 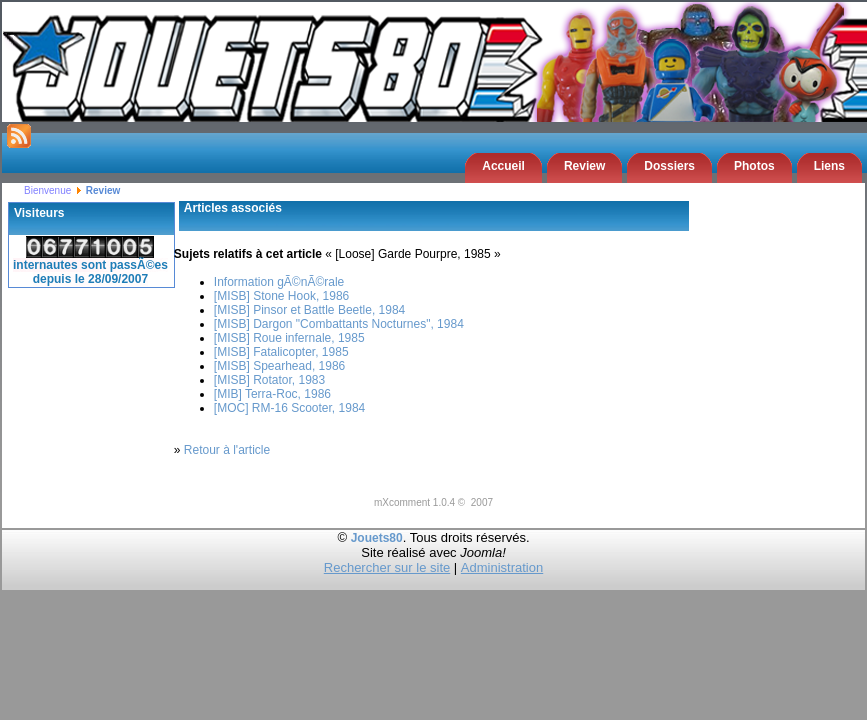 I want to click on [MISB] Pinsor et Battle Beetle, 1984, so click(x=309, y=310).